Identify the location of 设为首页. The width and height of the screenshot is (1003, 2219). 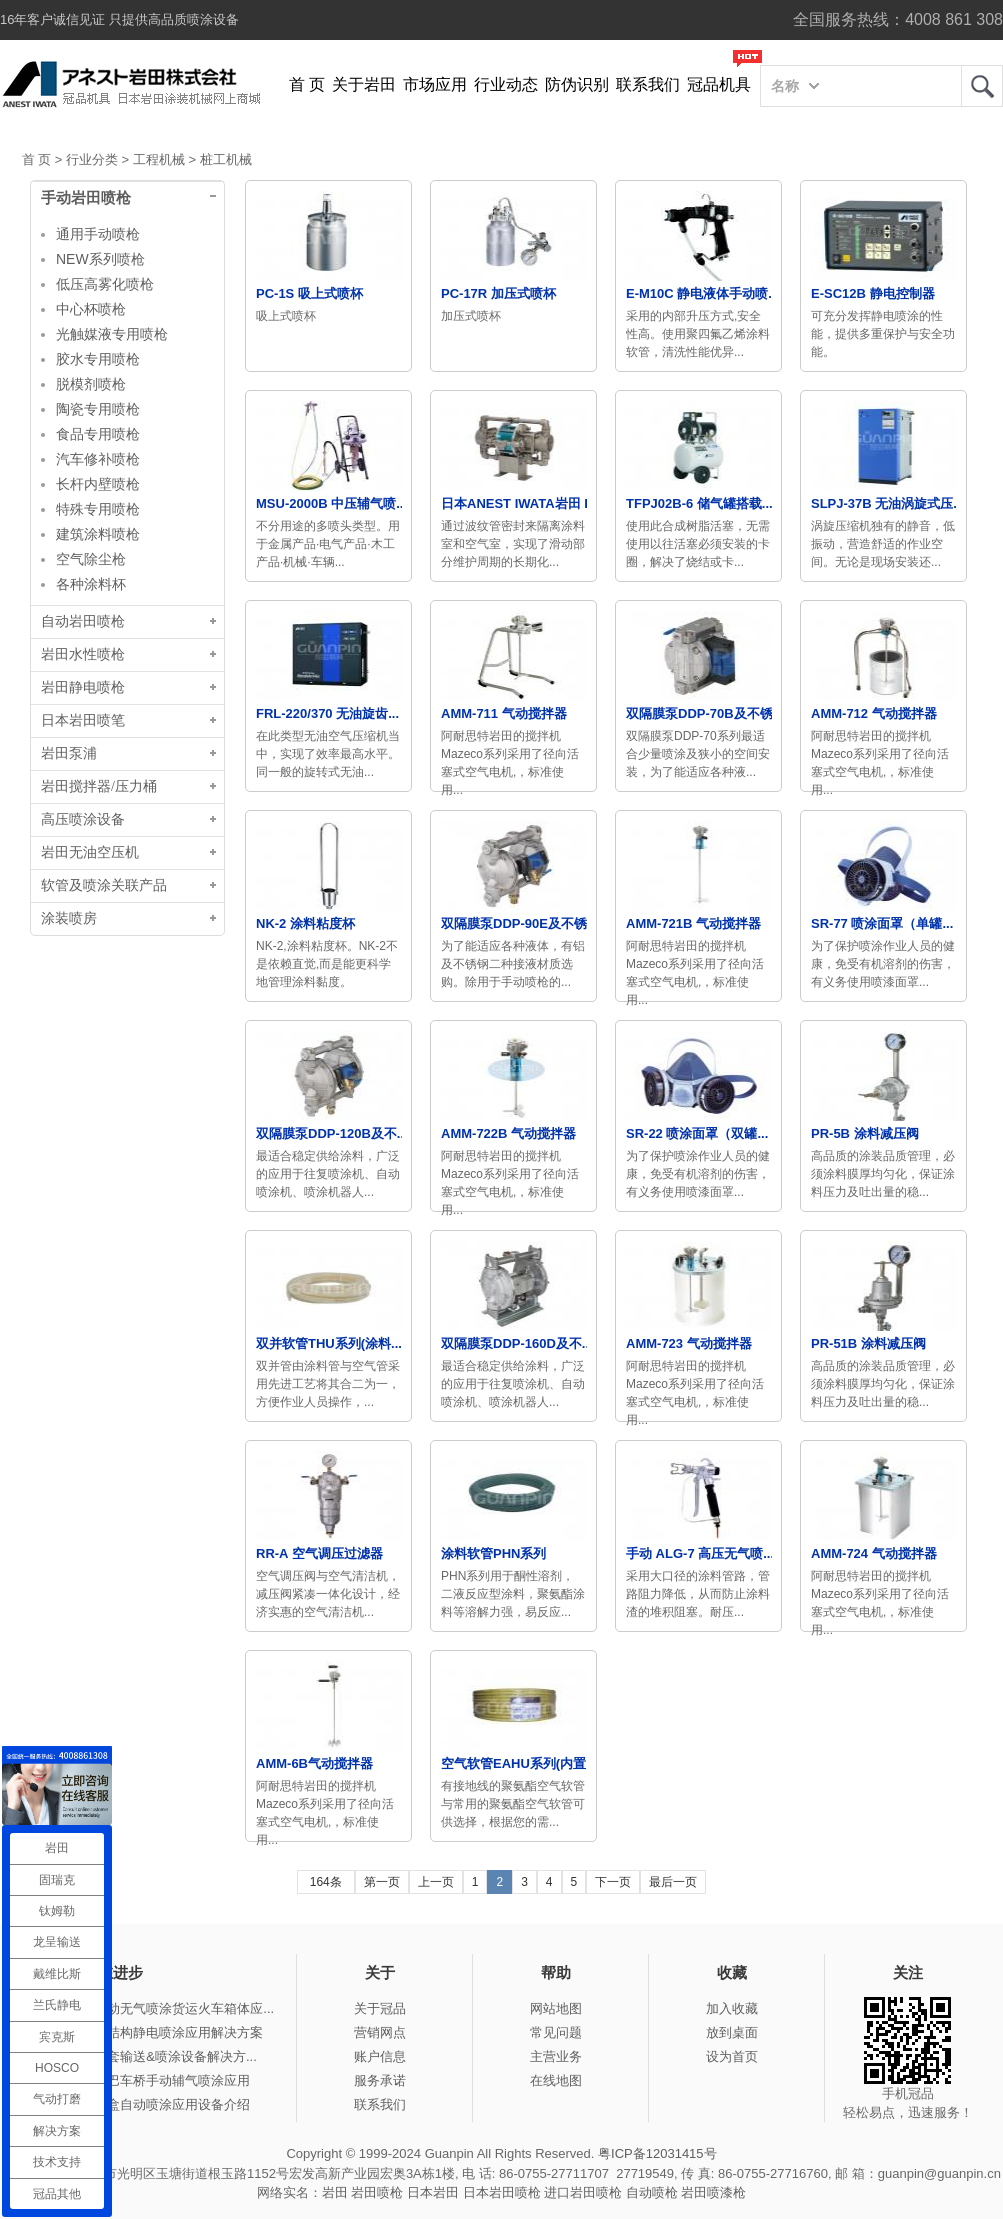
(732, 2056).